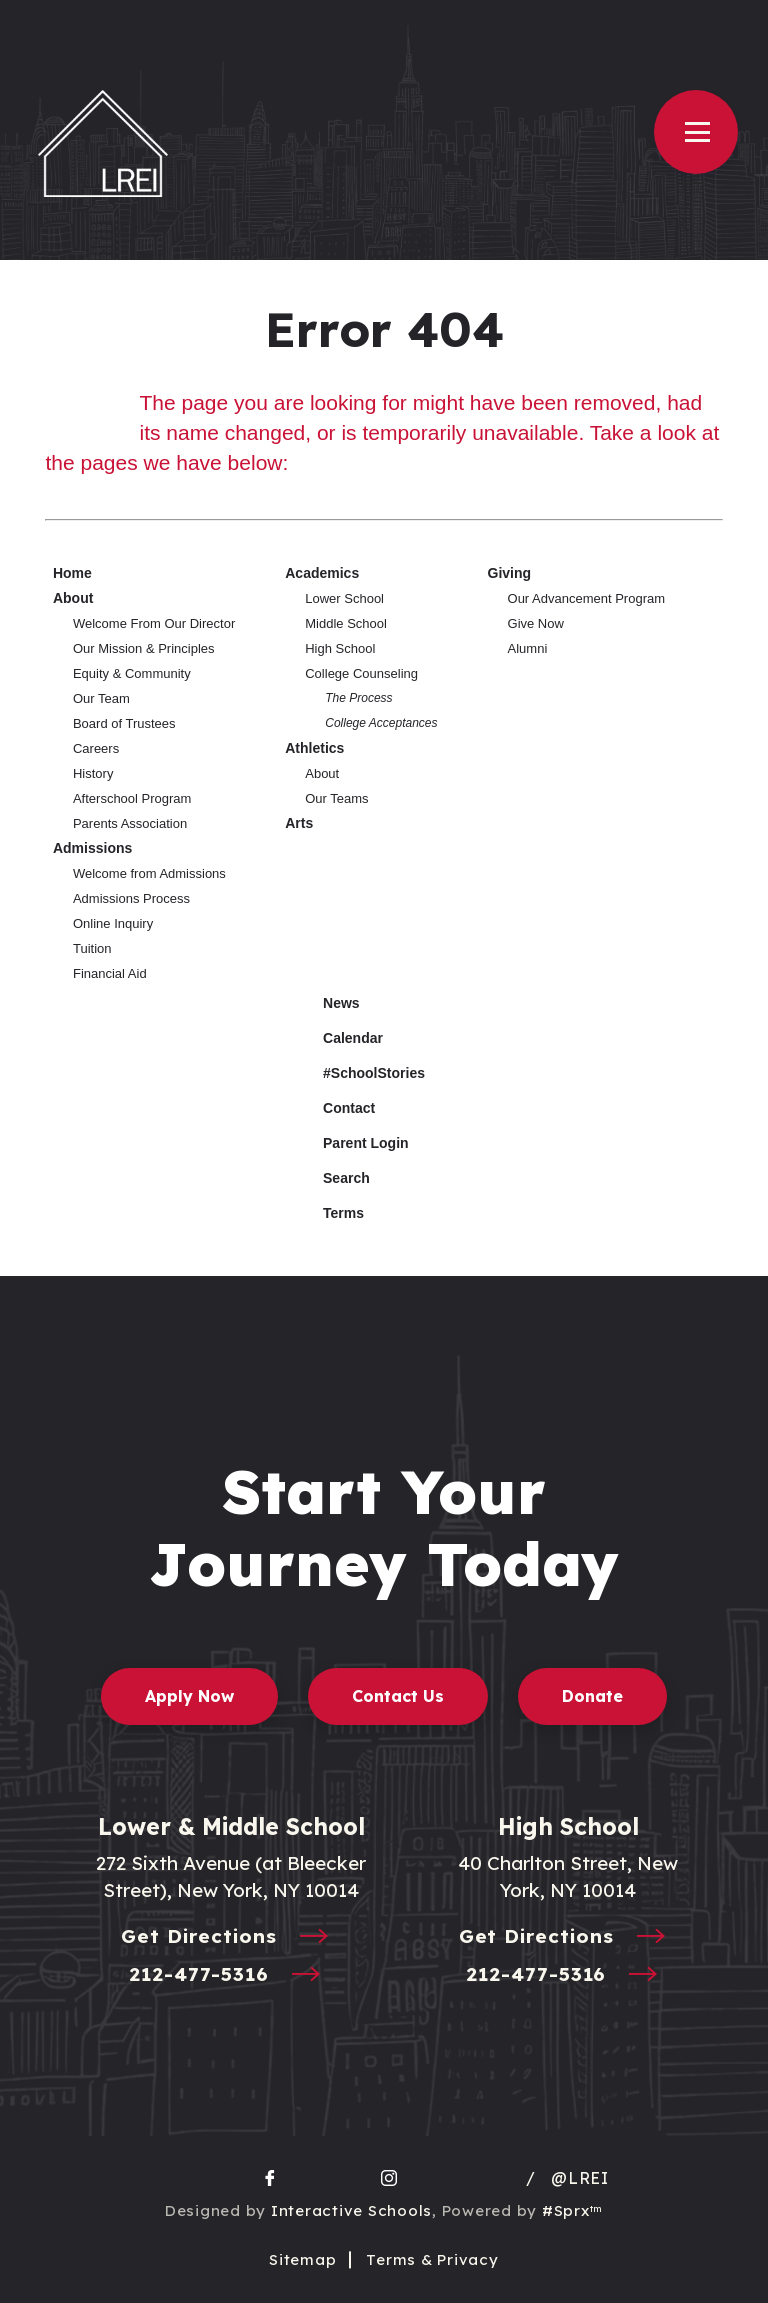 The height and width of the screenshot is (2303, 768). What do you see at coordinates (592, 1696) in the screenshot?
I see `Donate` at bounding box center [592, 1696].